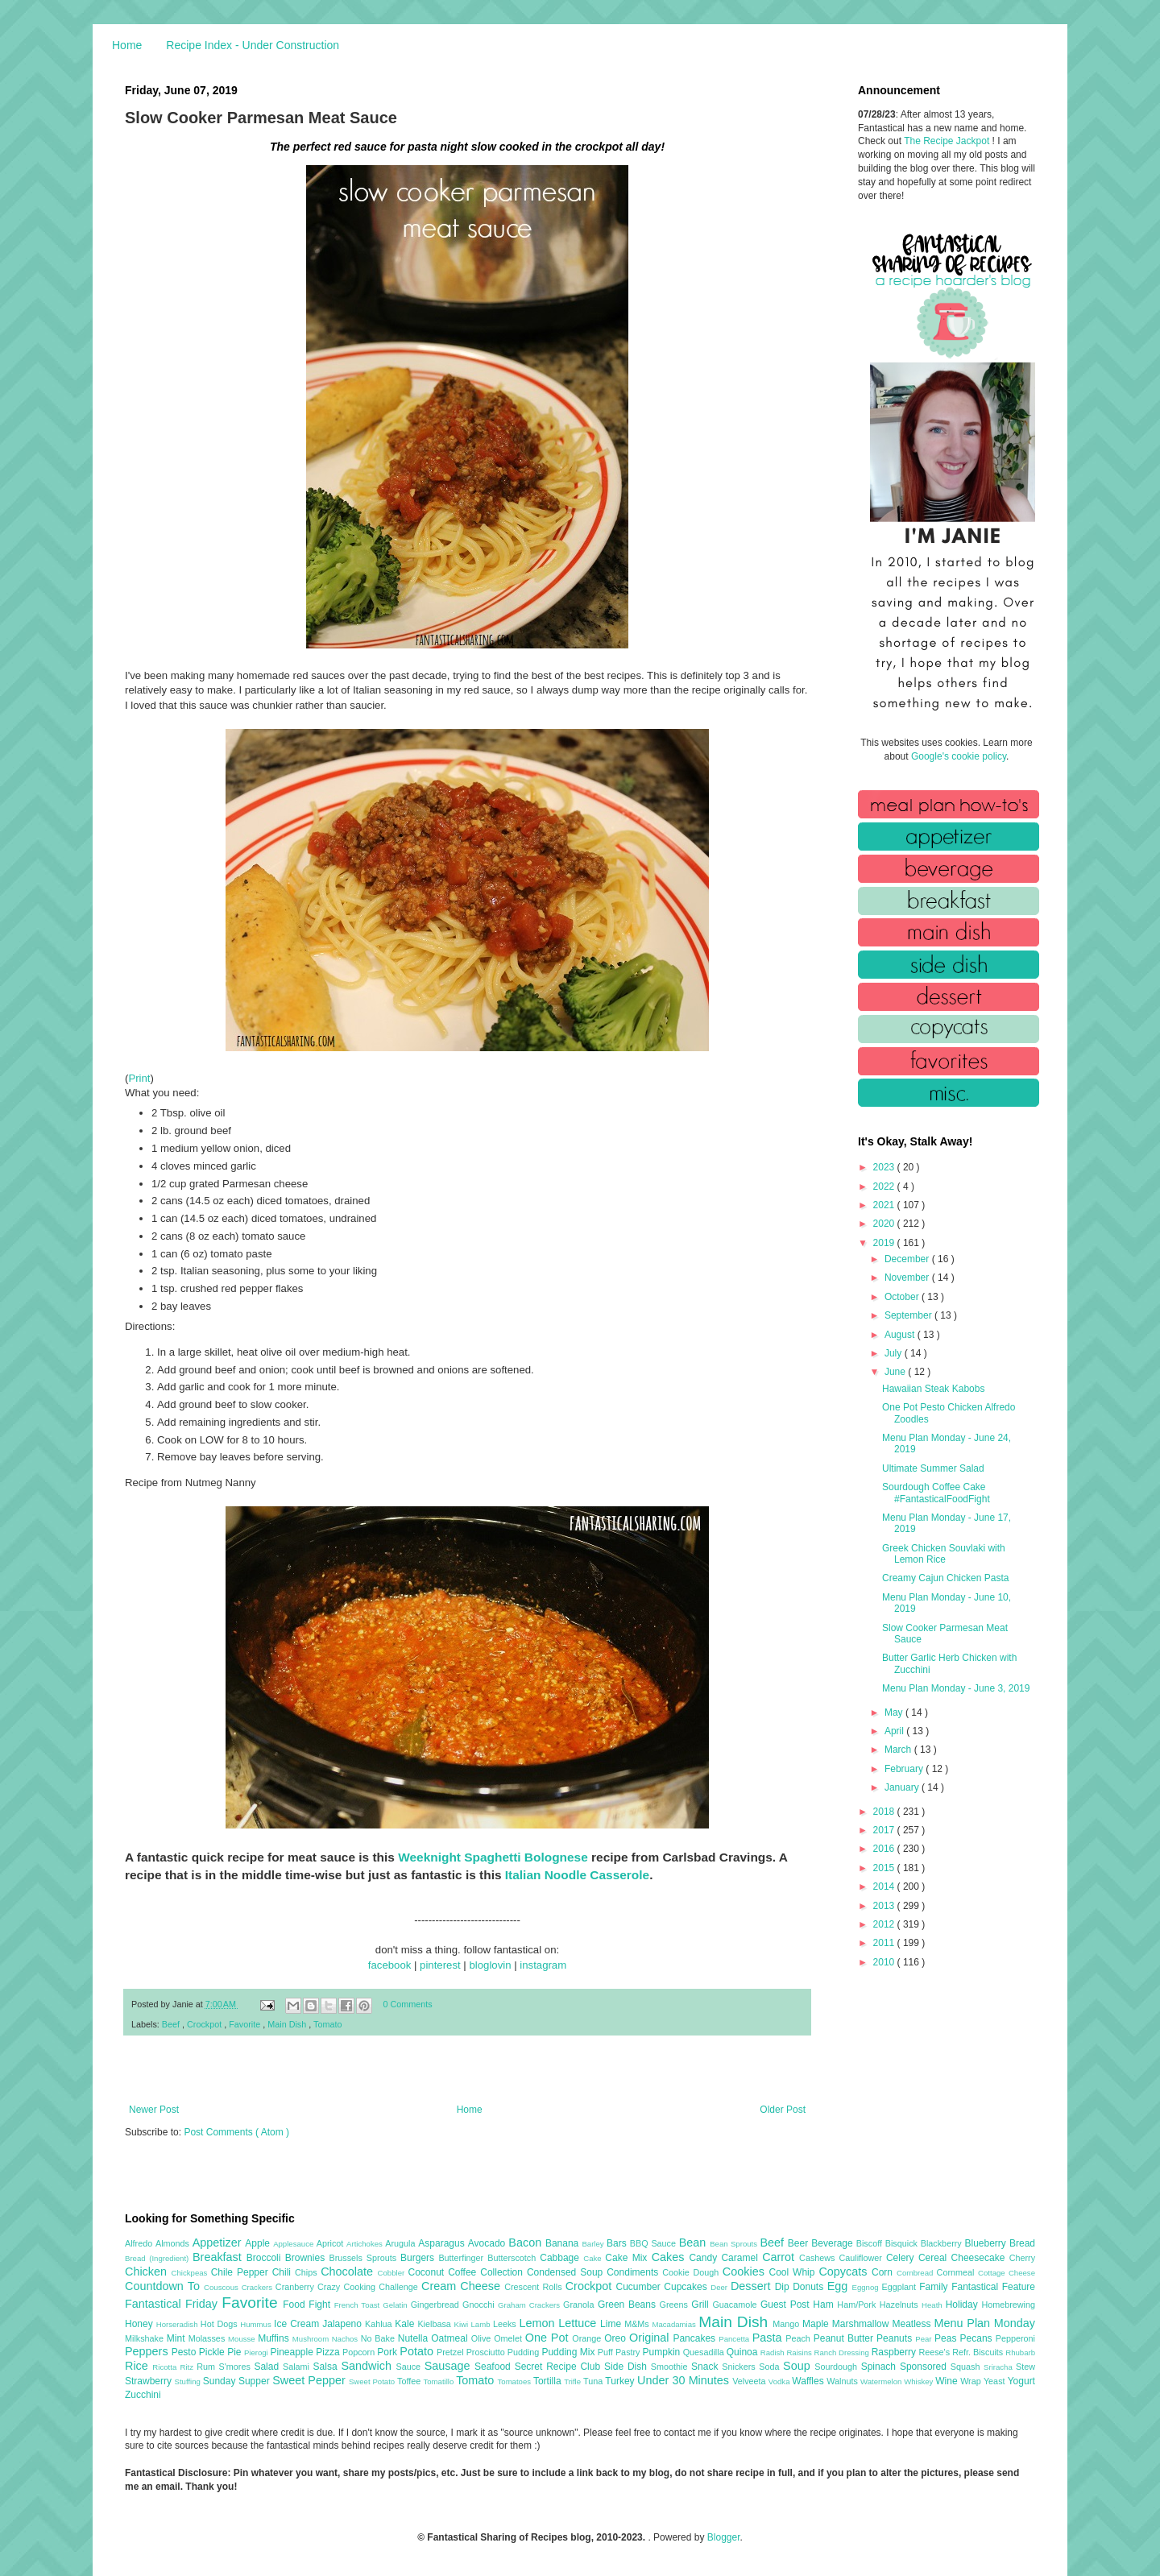 The width and height of the screenshot is (1160, 2576). Describe the element at coordinates (439, 2381) in the screenshot. I see `Tomatillo` at that location.